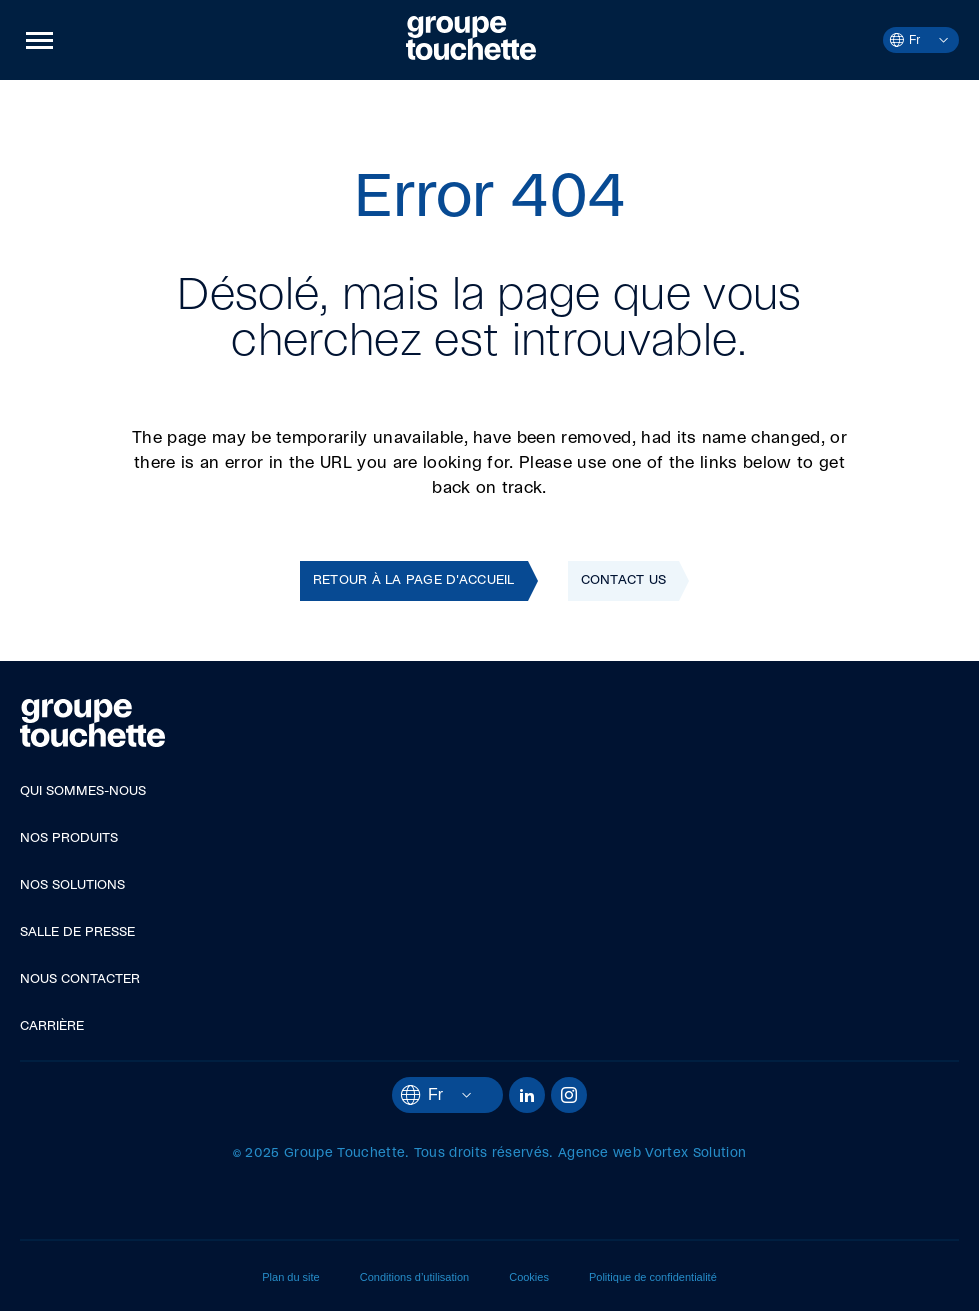  Describe the element at coordinates (80, 979) in the screenshot. I see `Nous contacter` at that location.